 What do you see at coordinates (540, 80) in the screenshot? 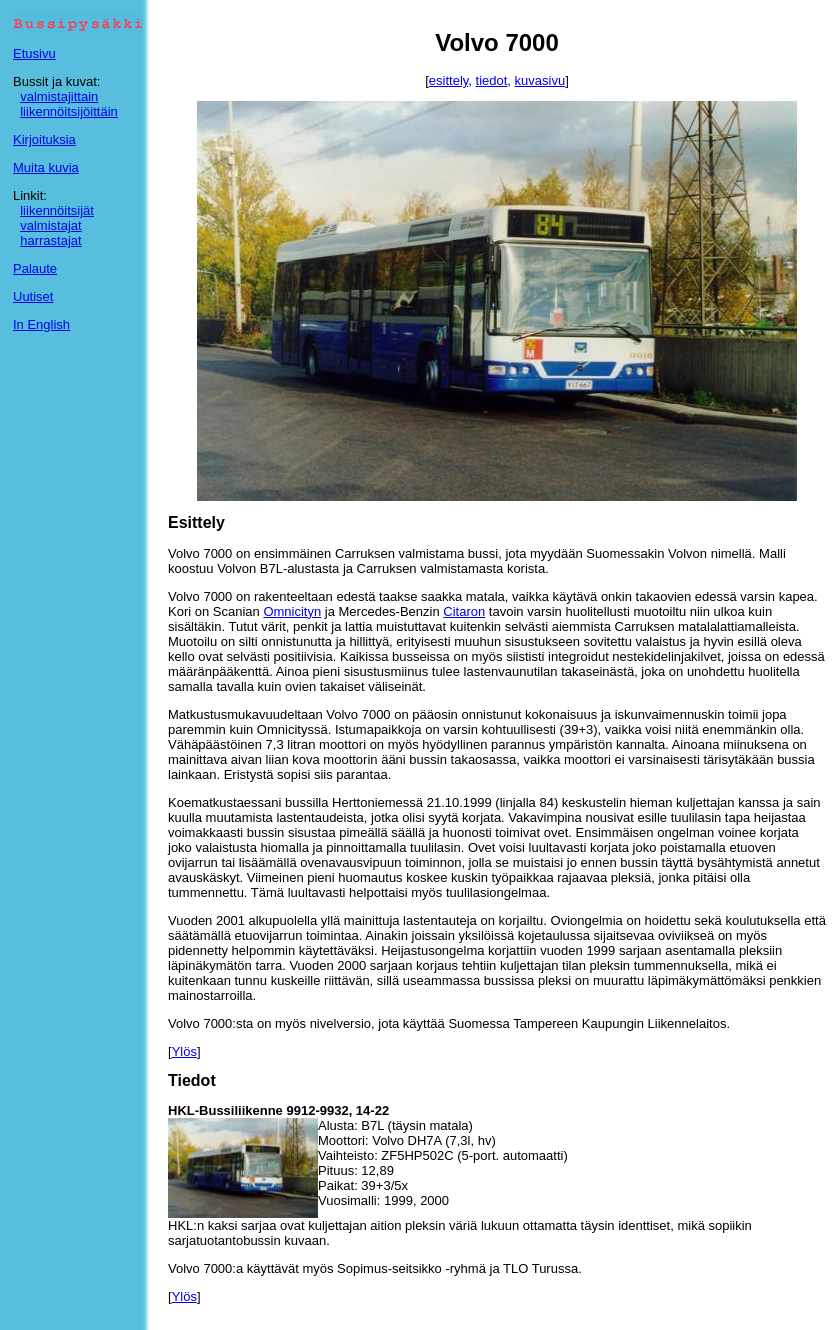
I see `kuvasivu` at bounding box center [540, 80].